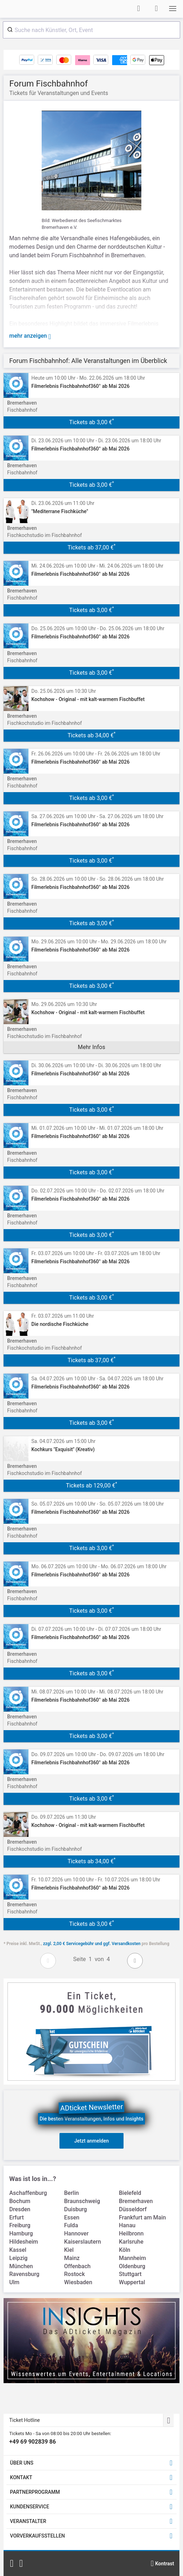  What do you see at coordinates (156, 8) in the screenshot?
I see `[Warenkorb]` at bounding box center [156, 8].